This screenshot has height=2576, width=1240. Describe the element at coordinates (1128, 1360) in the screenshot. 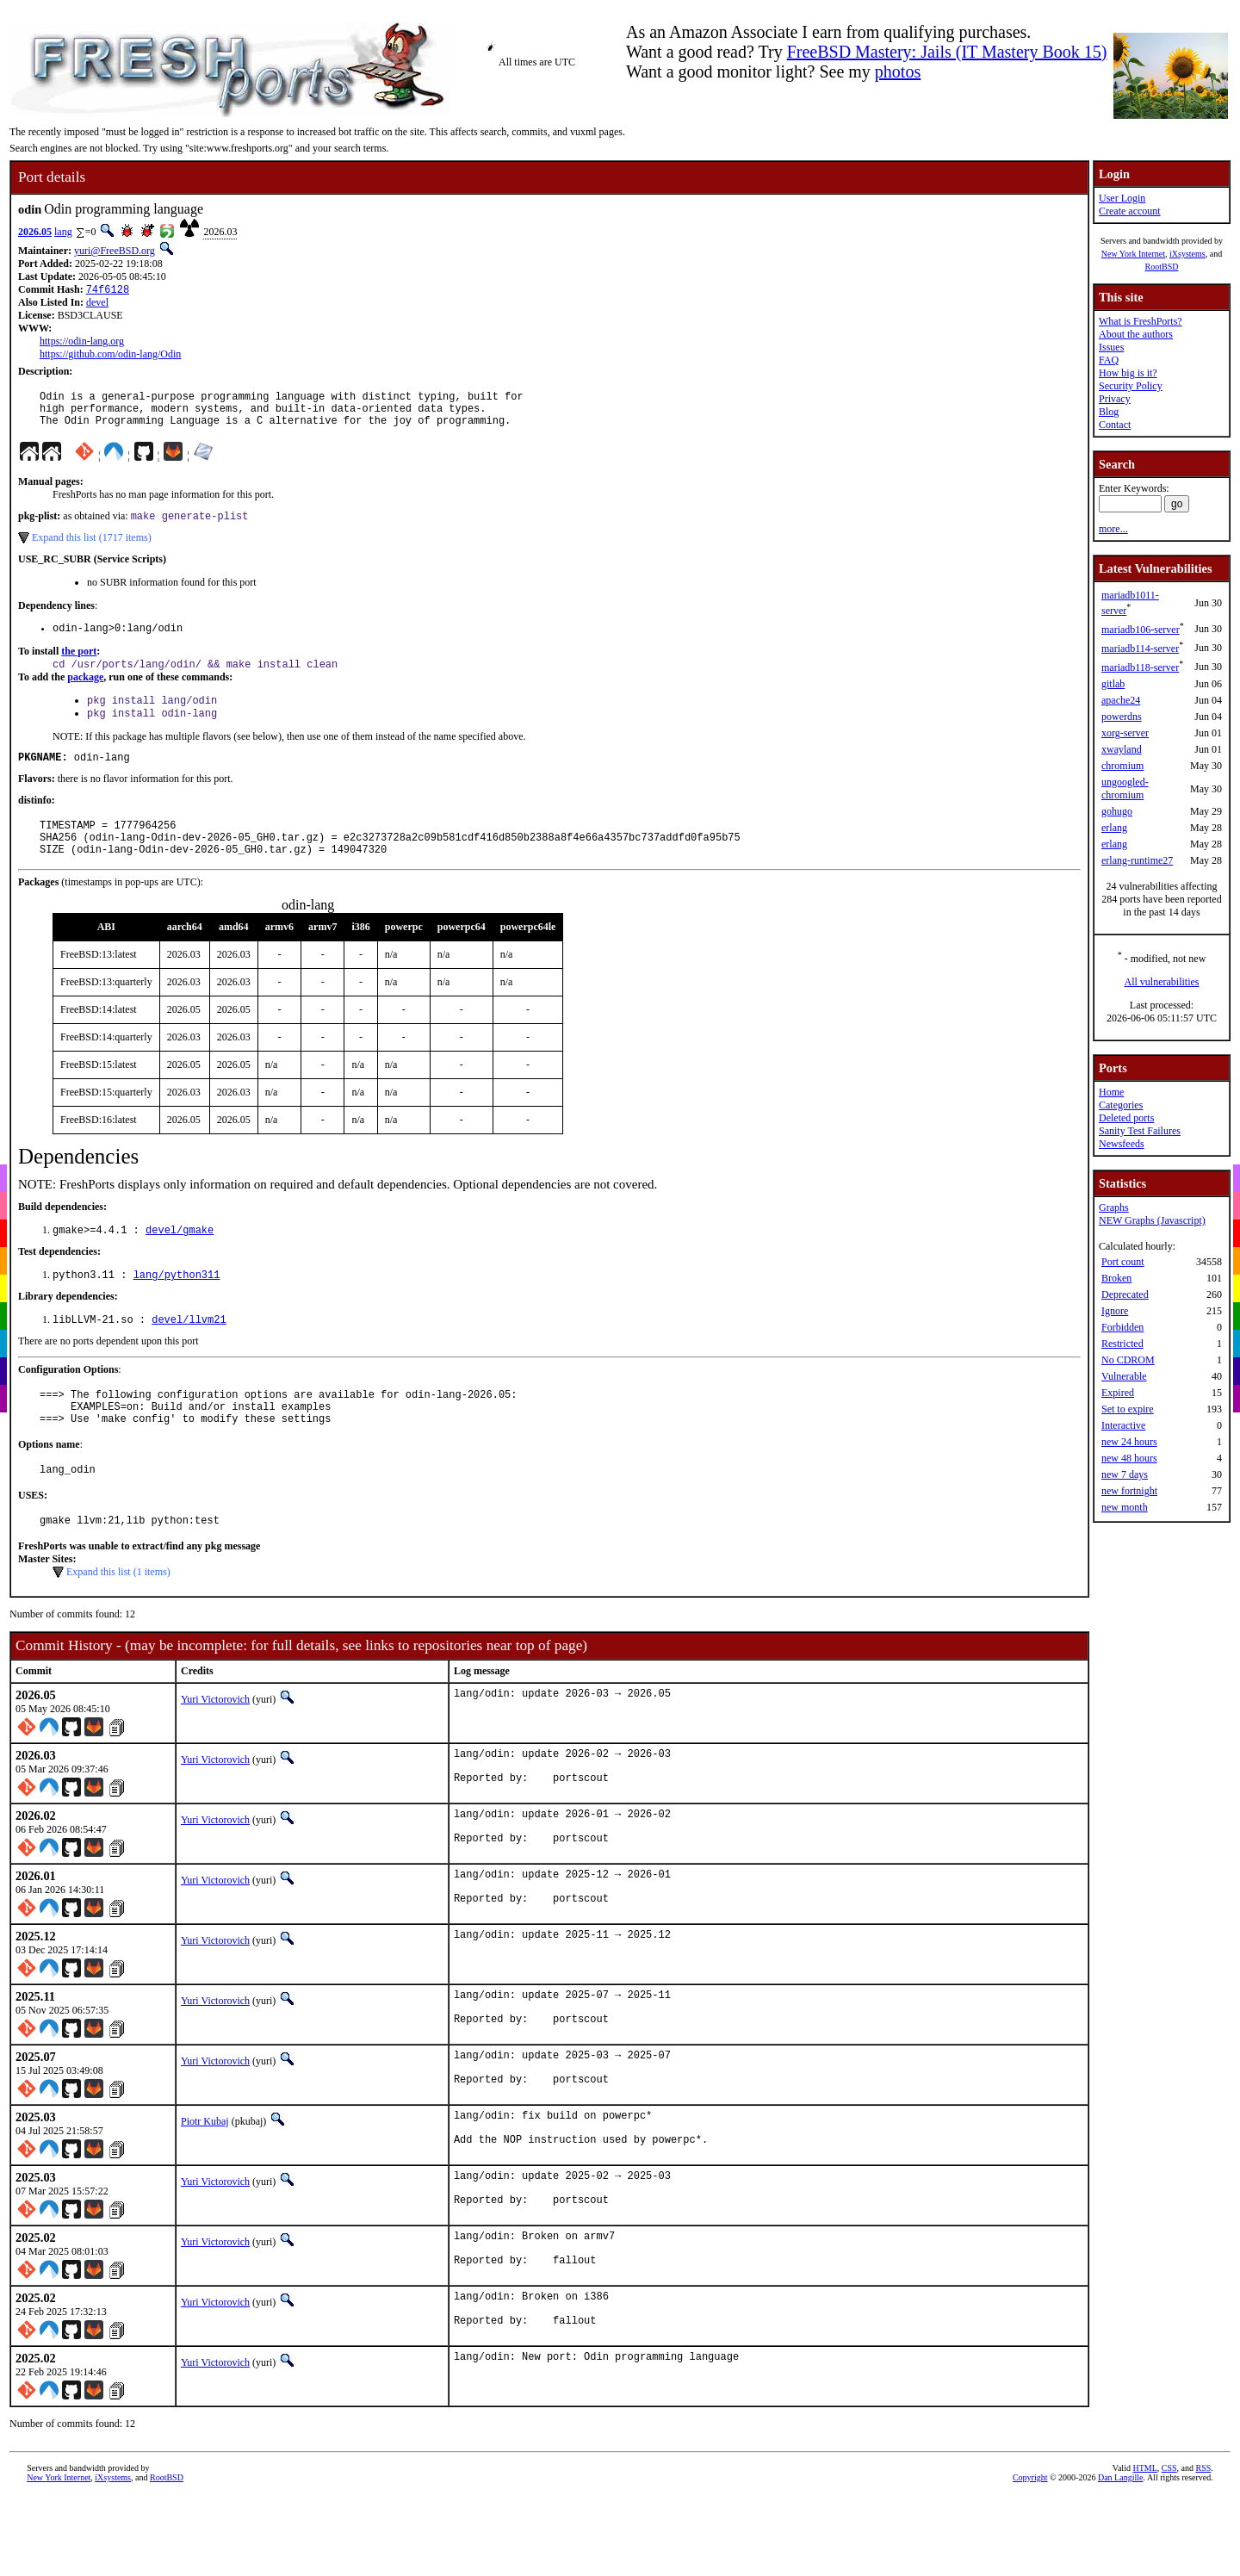

I see `No CDROM` at that location.